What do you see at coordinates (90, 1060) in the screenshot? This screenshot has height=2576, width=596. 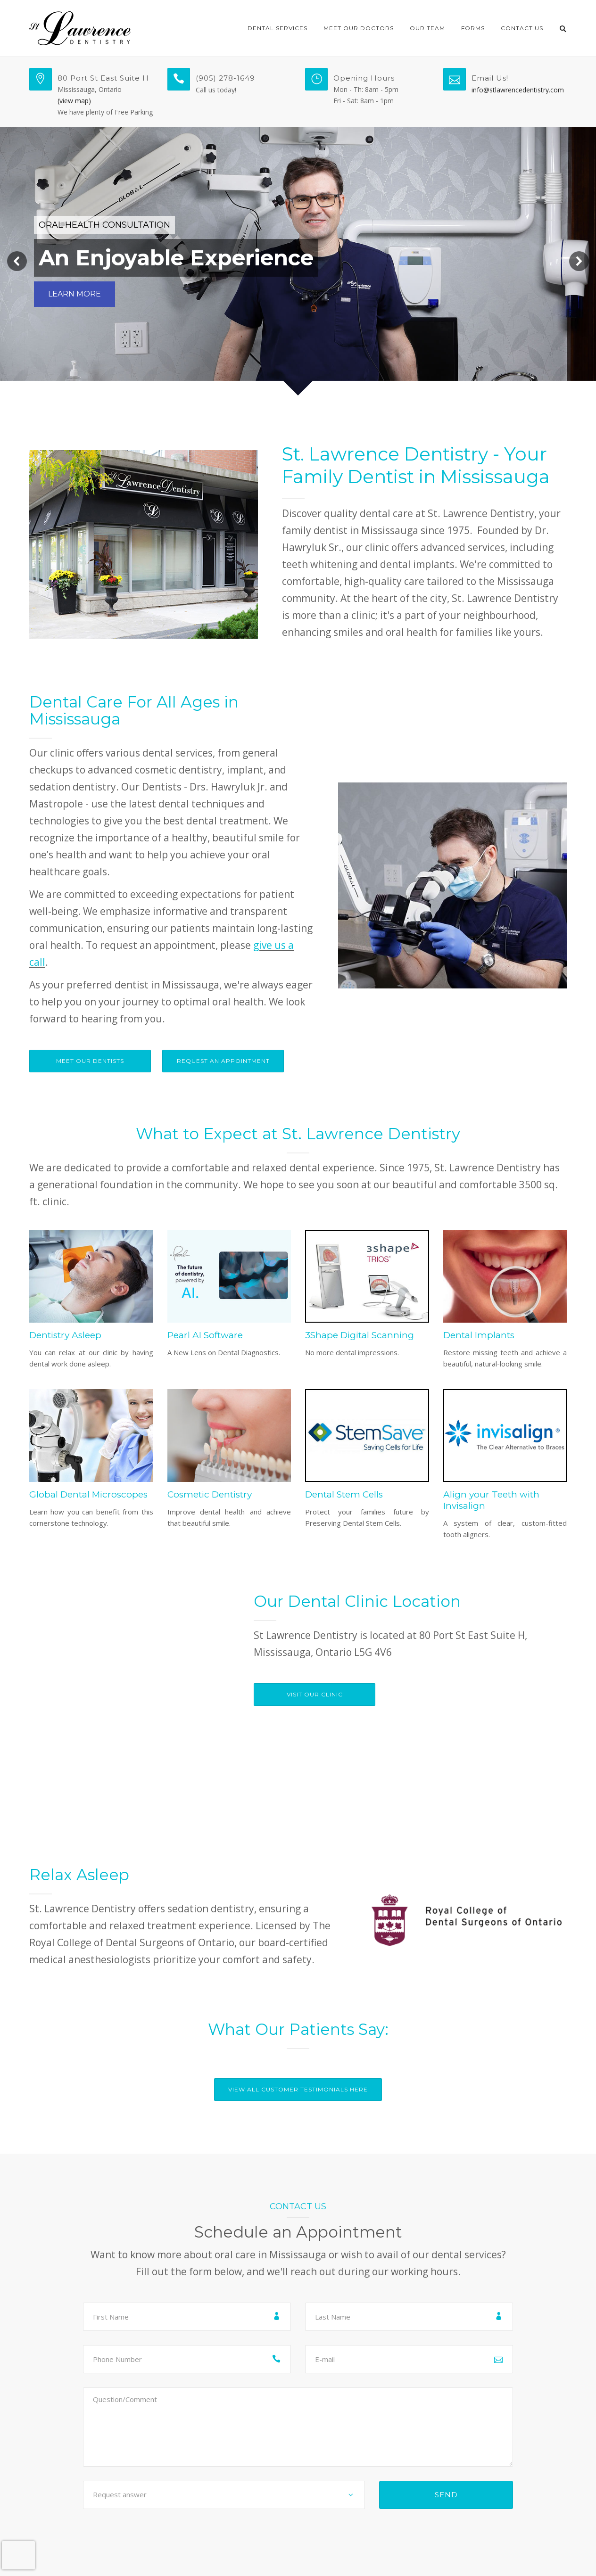 I see `Meet Our Dentists` at bounding box center [90, 1060].